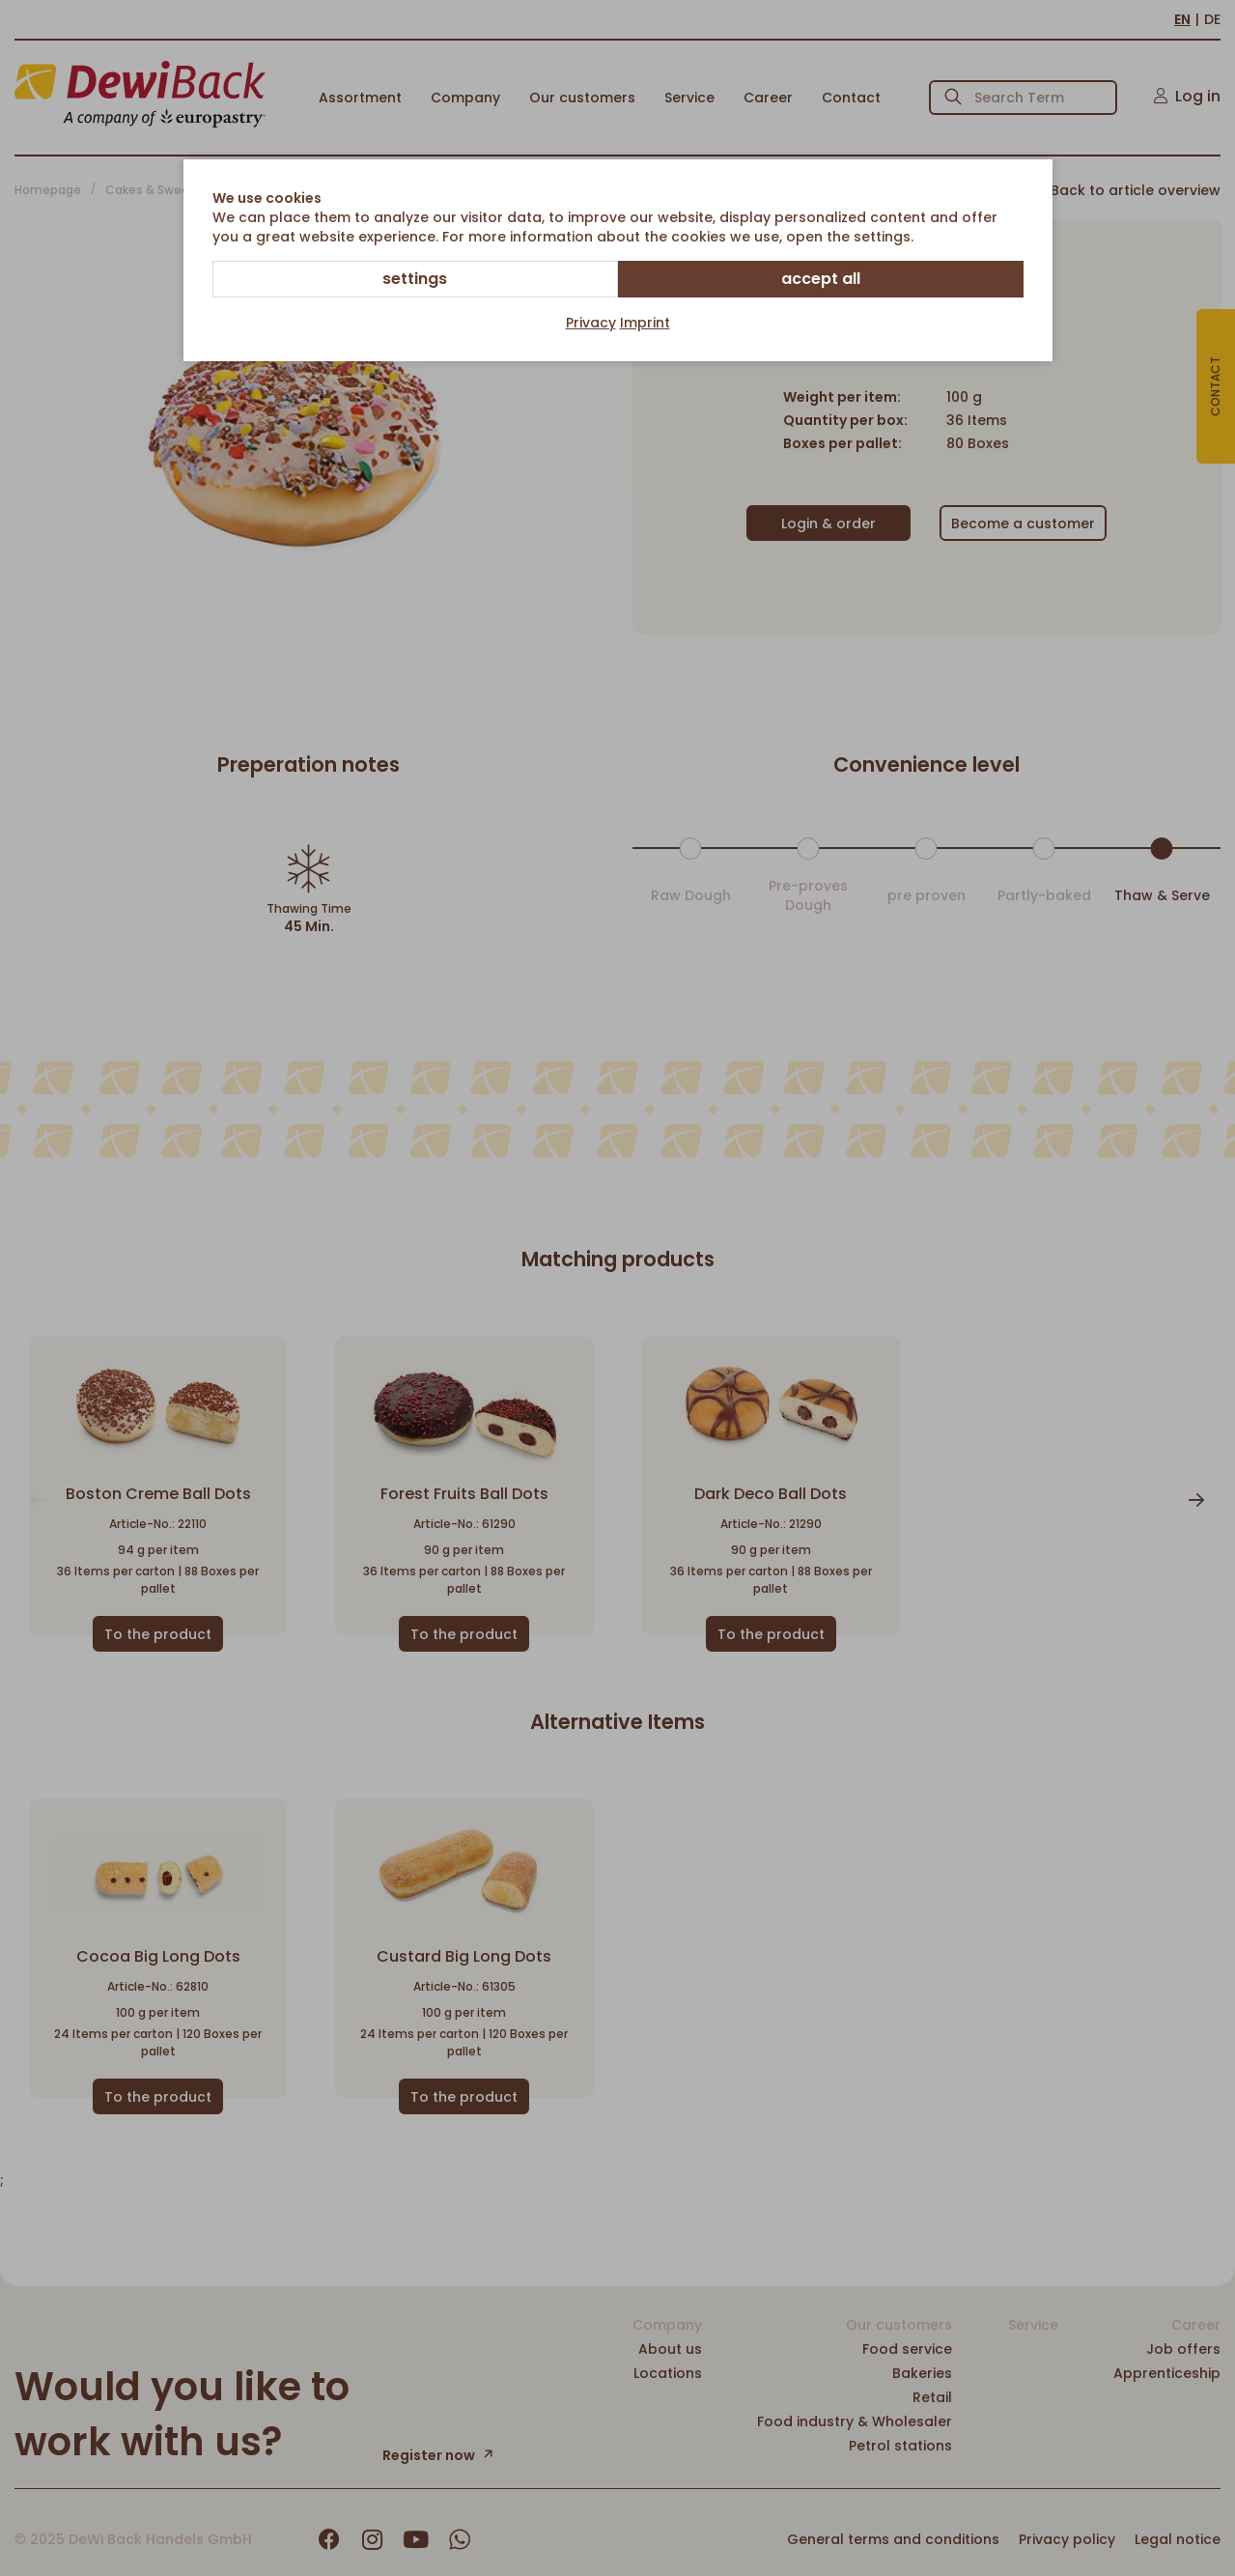 The image size is (1235, 2576). What do you see at coordinates (645, 322) in the screenshot?
I see `Imprint` at bounding box center [645, 322].